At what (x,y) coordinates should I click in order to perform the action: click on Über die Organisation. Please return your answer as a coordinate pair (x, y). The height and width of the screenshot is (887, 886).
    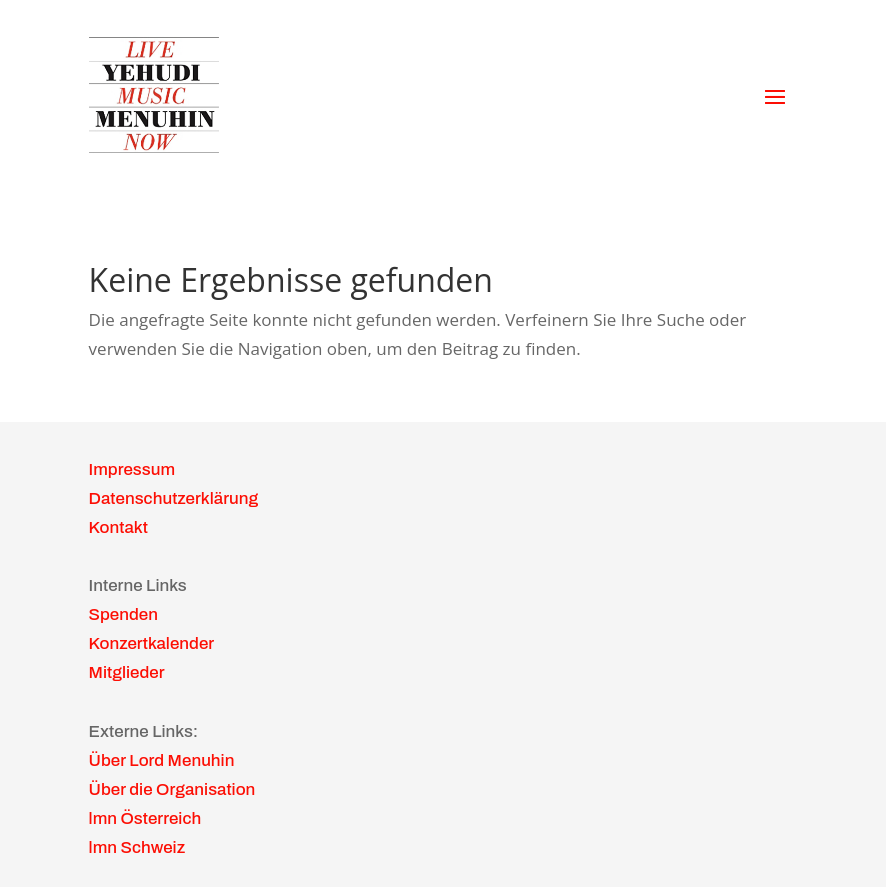
    Looking at the image, I should click on (172, 789).